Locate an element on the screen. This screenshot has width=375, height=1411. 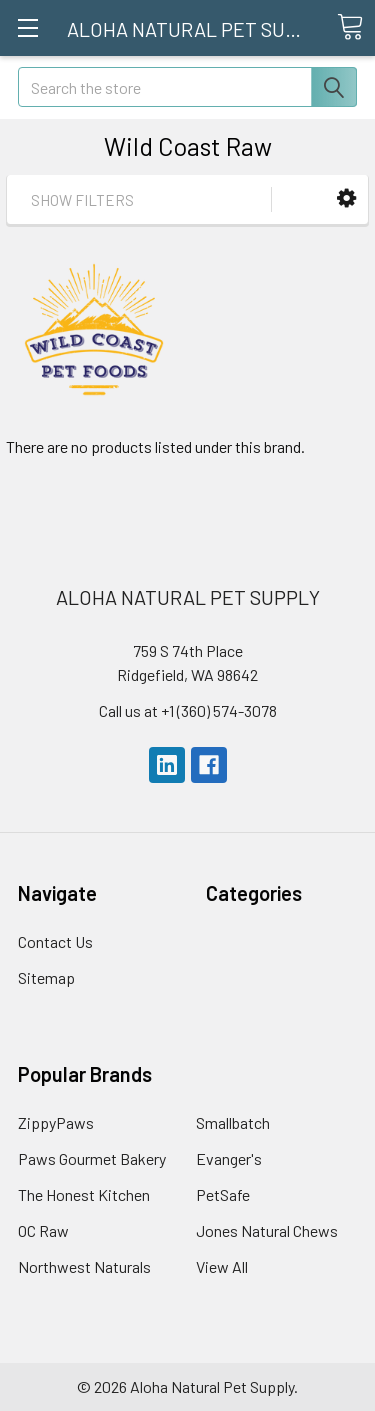
Evanger's is located at coordinates (229, 1158).